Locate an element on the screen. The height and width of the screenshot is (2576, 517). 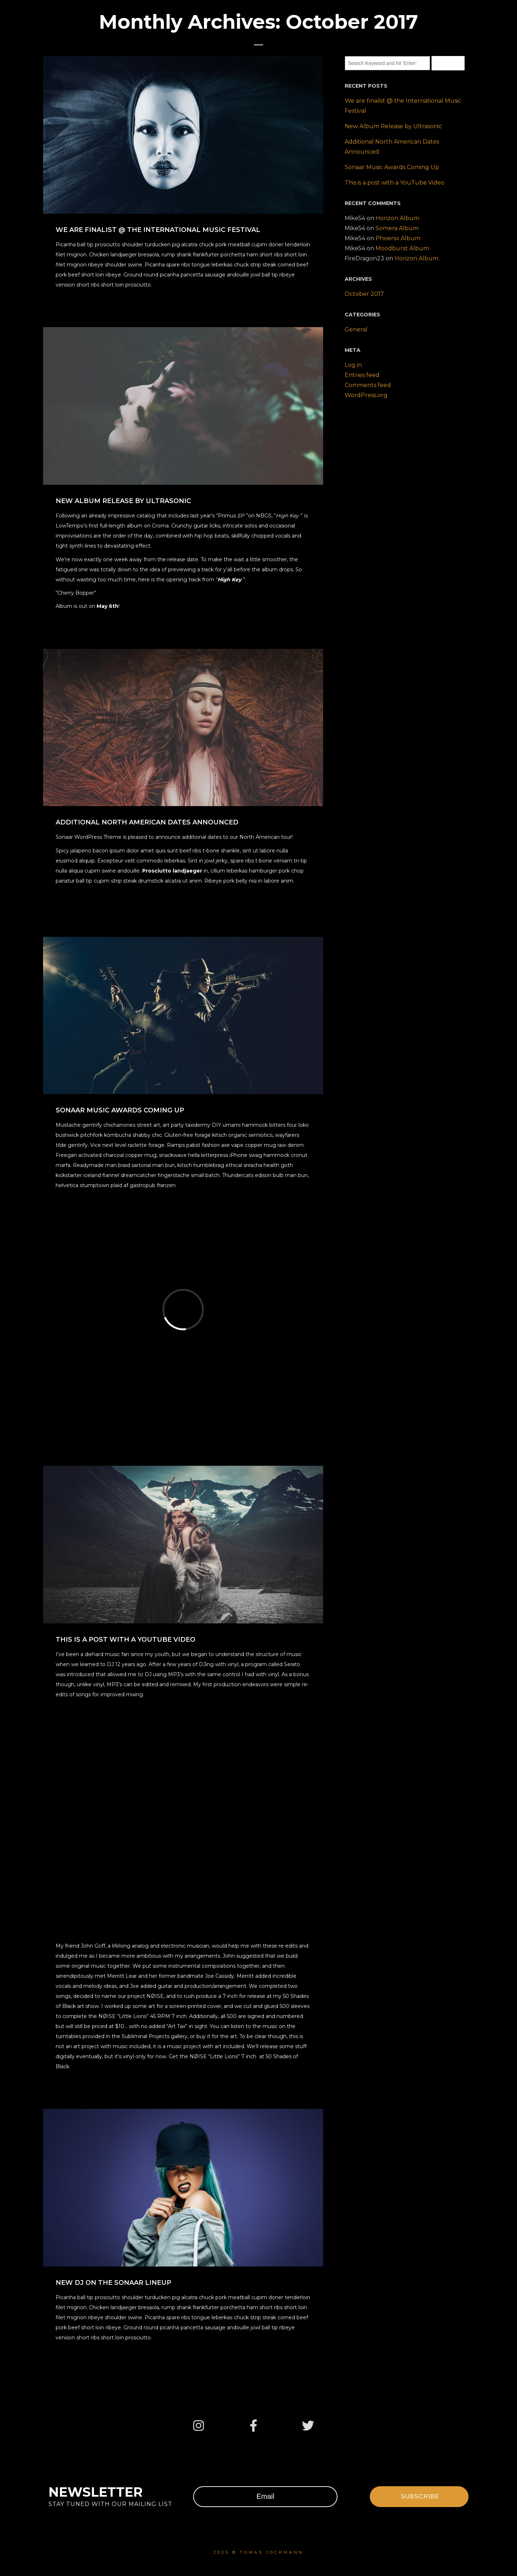
WordPress.org is located at coordinates (366, 395).